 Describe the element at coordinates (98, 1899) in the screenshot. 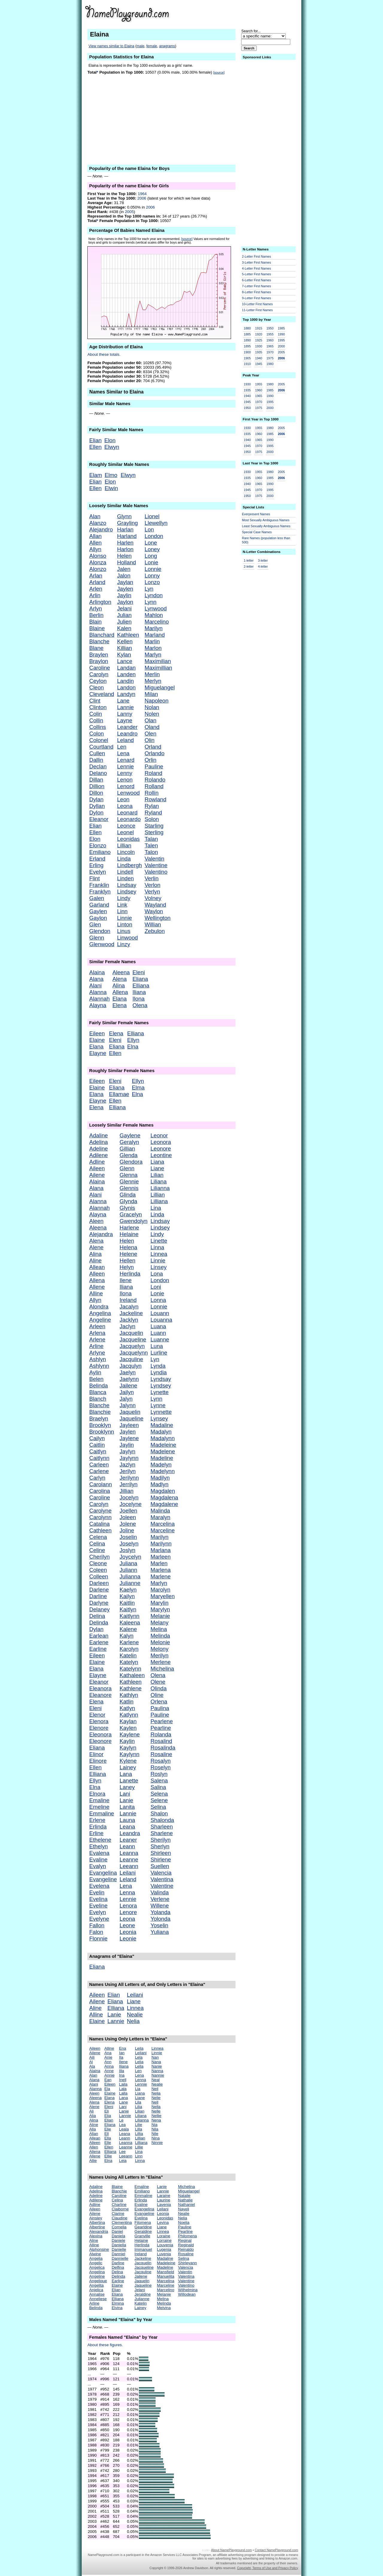

I see `Evelina` at that location.